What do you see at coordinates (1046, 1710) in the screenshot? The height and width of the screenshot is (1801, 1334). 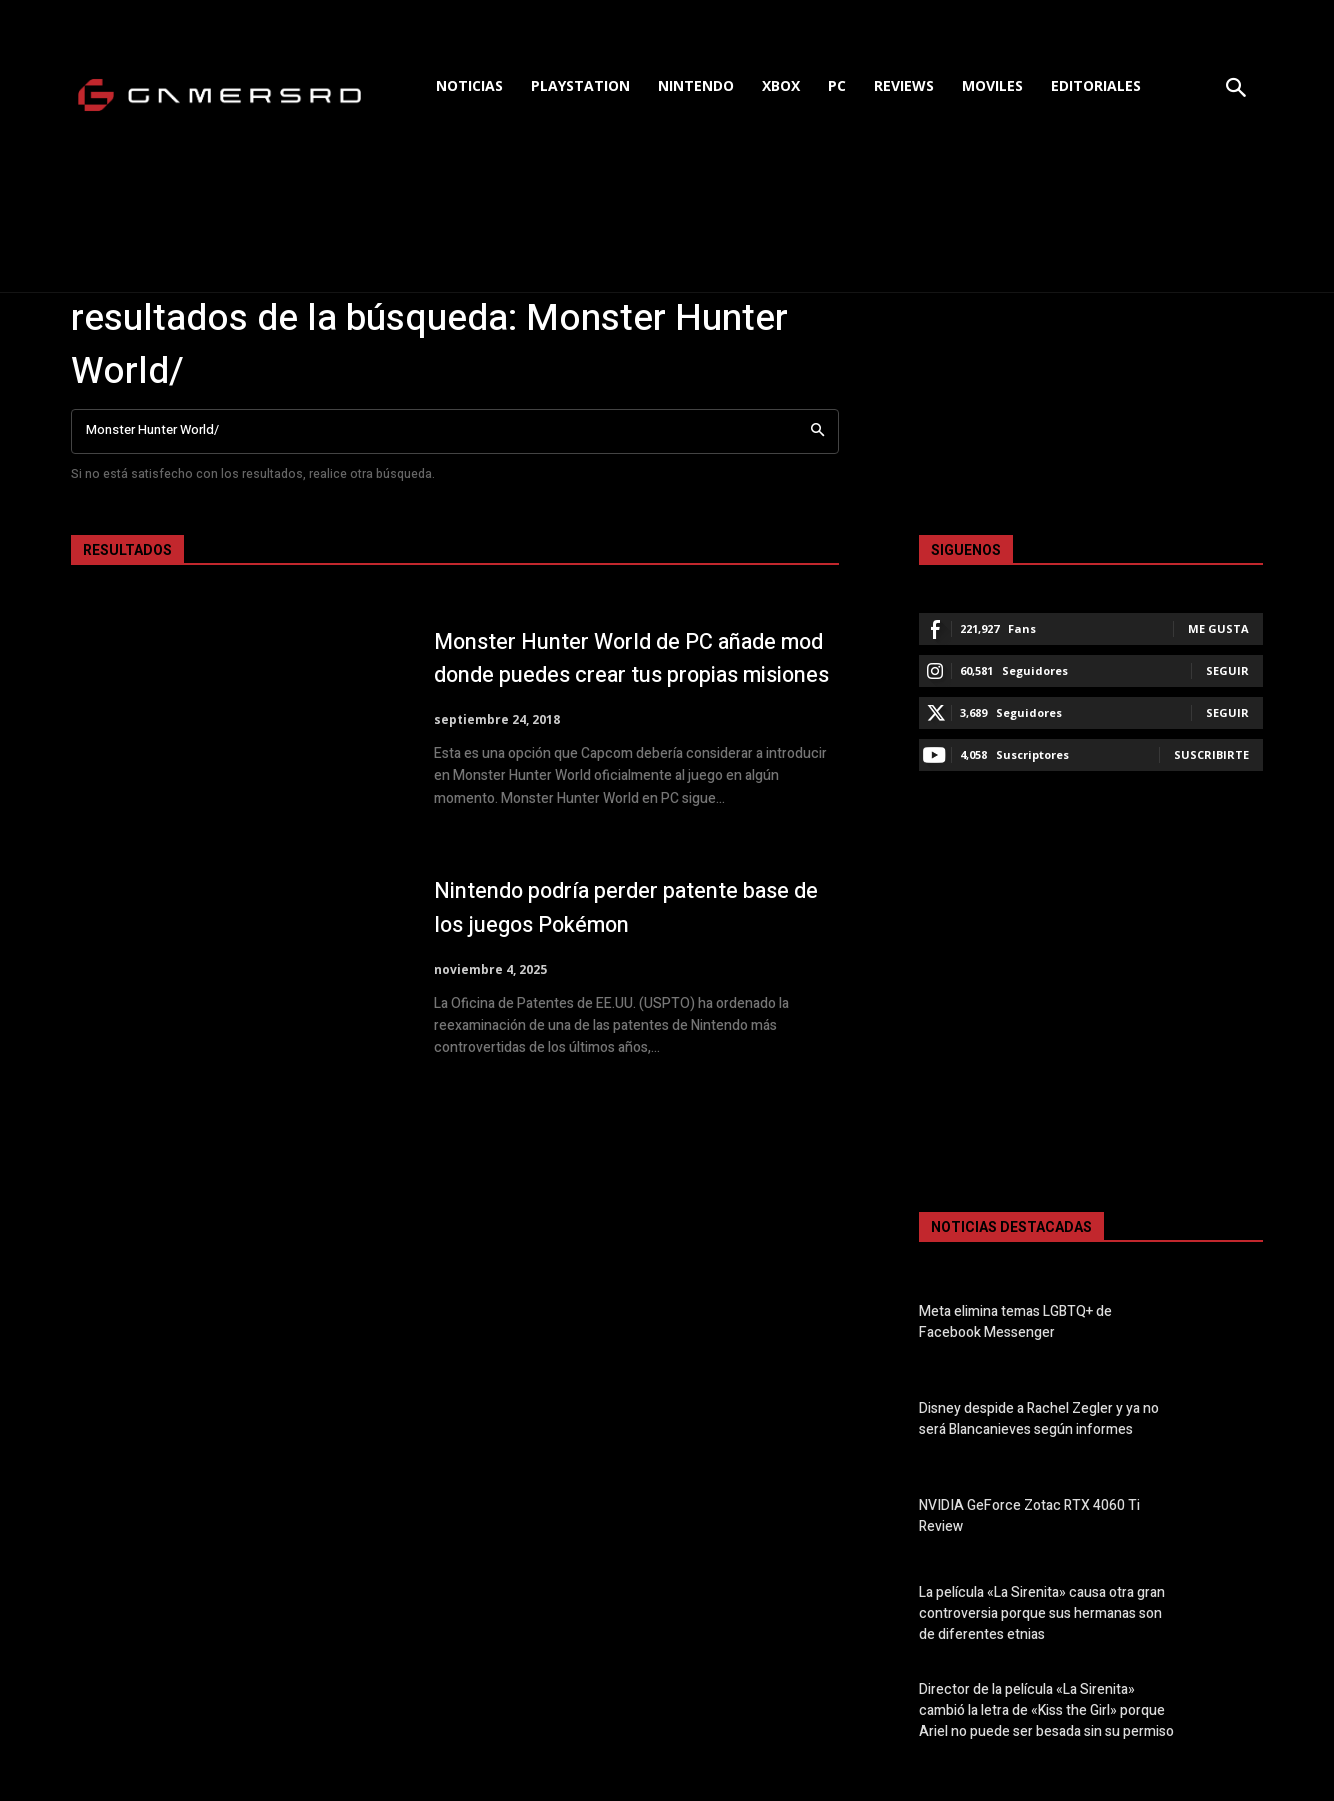 I see `Director de la película «La Sirenita» cambió la letra de «Kiss the Girl» porque Ariel no puede ser besada sin su permiso` at bounding box center [1046, 1710].